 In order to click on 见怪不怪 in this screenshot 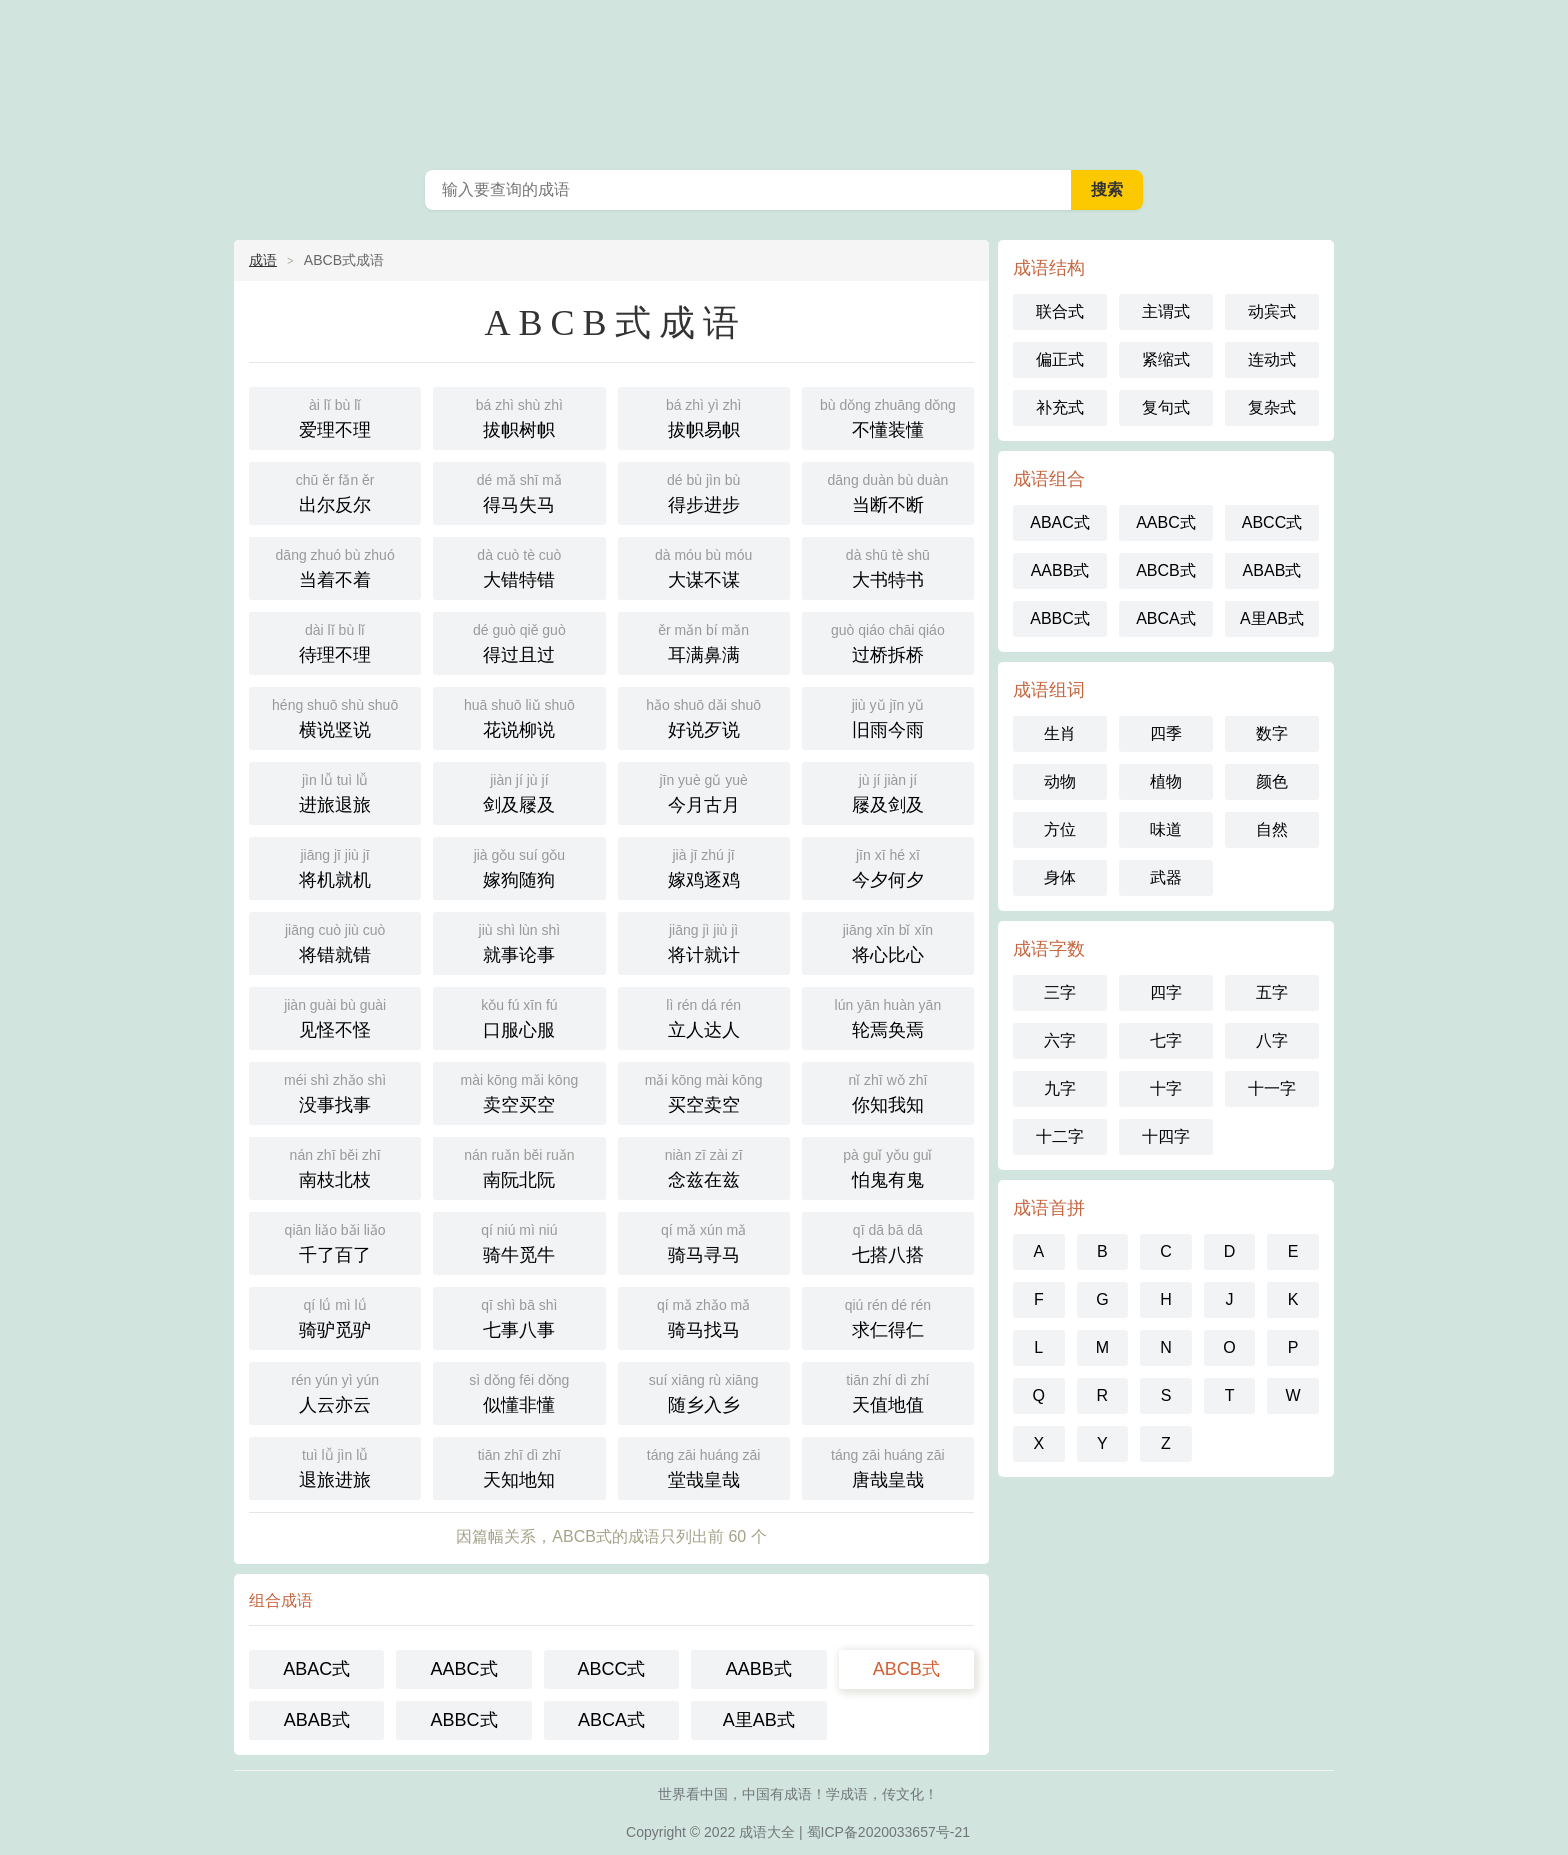, I will do `click(335, 1016)`.